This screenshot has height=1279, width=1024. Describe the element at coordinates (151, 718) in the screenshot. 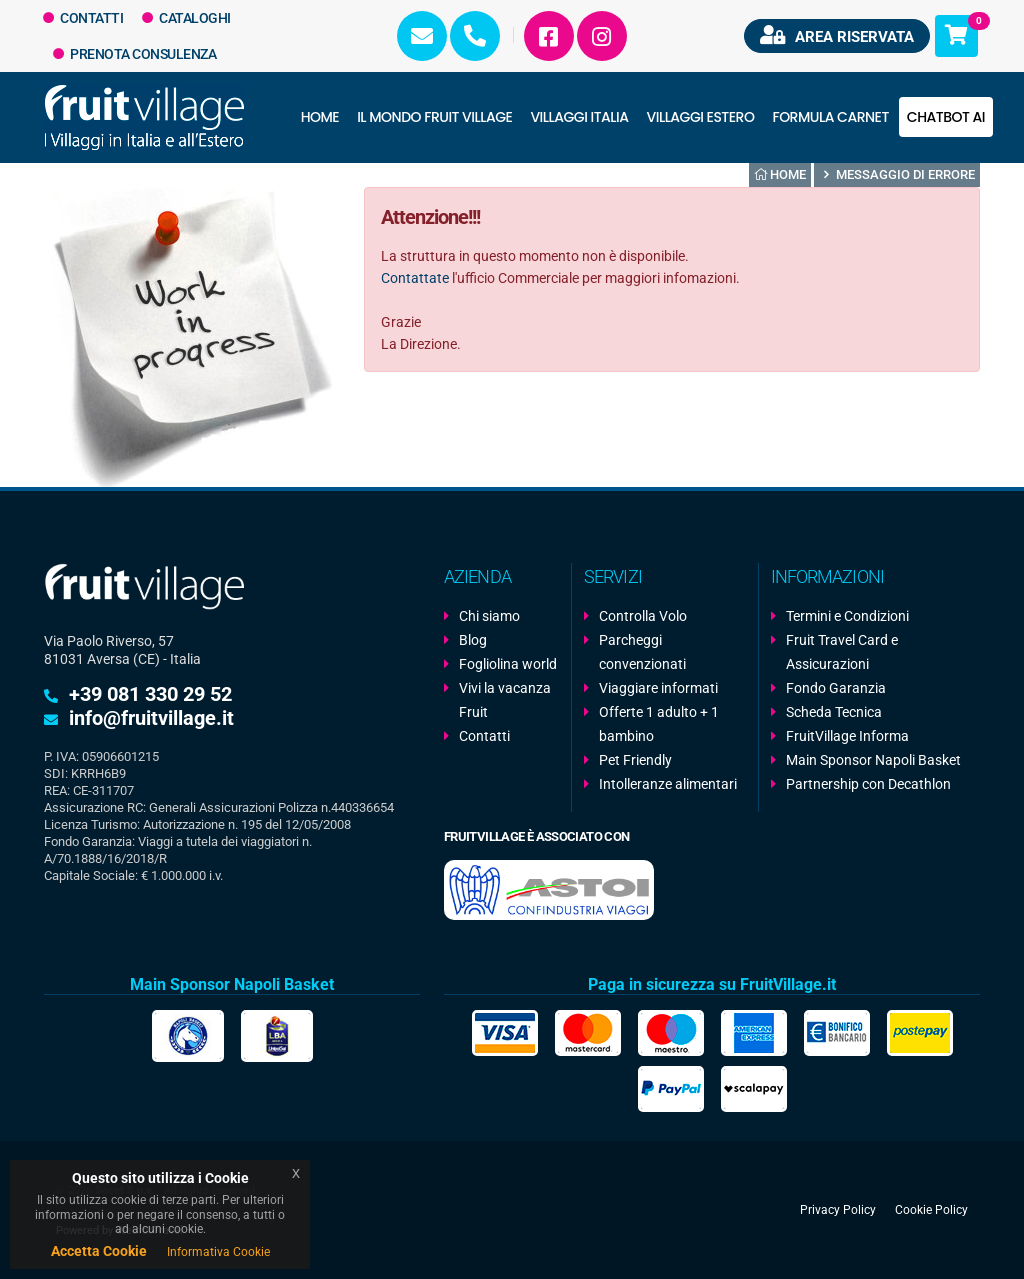

I see `info@fruitvillage.it` at that location.